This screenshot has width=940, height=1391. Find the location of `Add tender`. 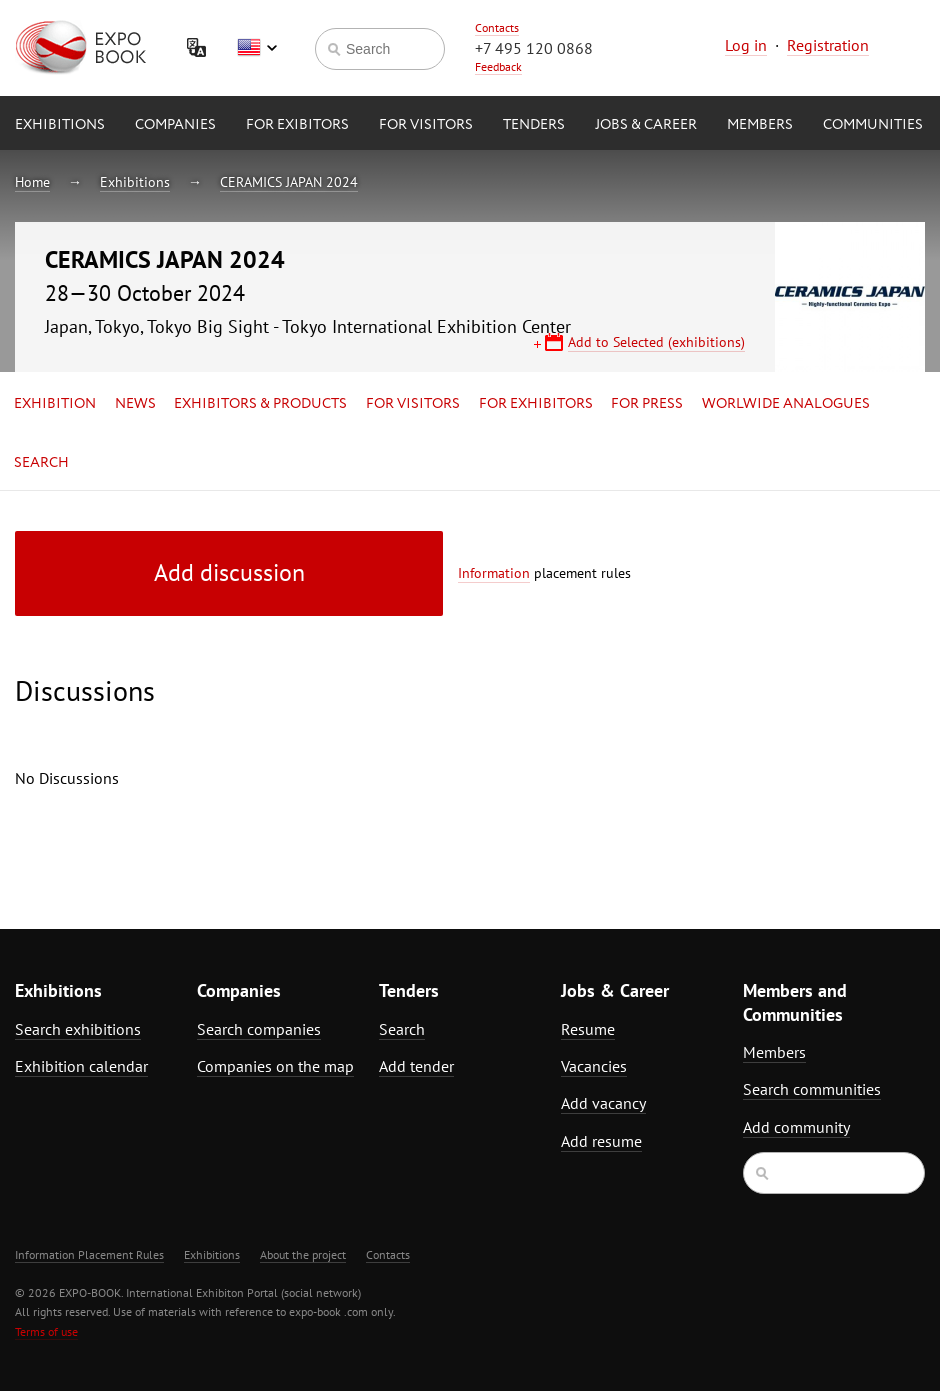

Add tender is located at coordinates (416, 1066).